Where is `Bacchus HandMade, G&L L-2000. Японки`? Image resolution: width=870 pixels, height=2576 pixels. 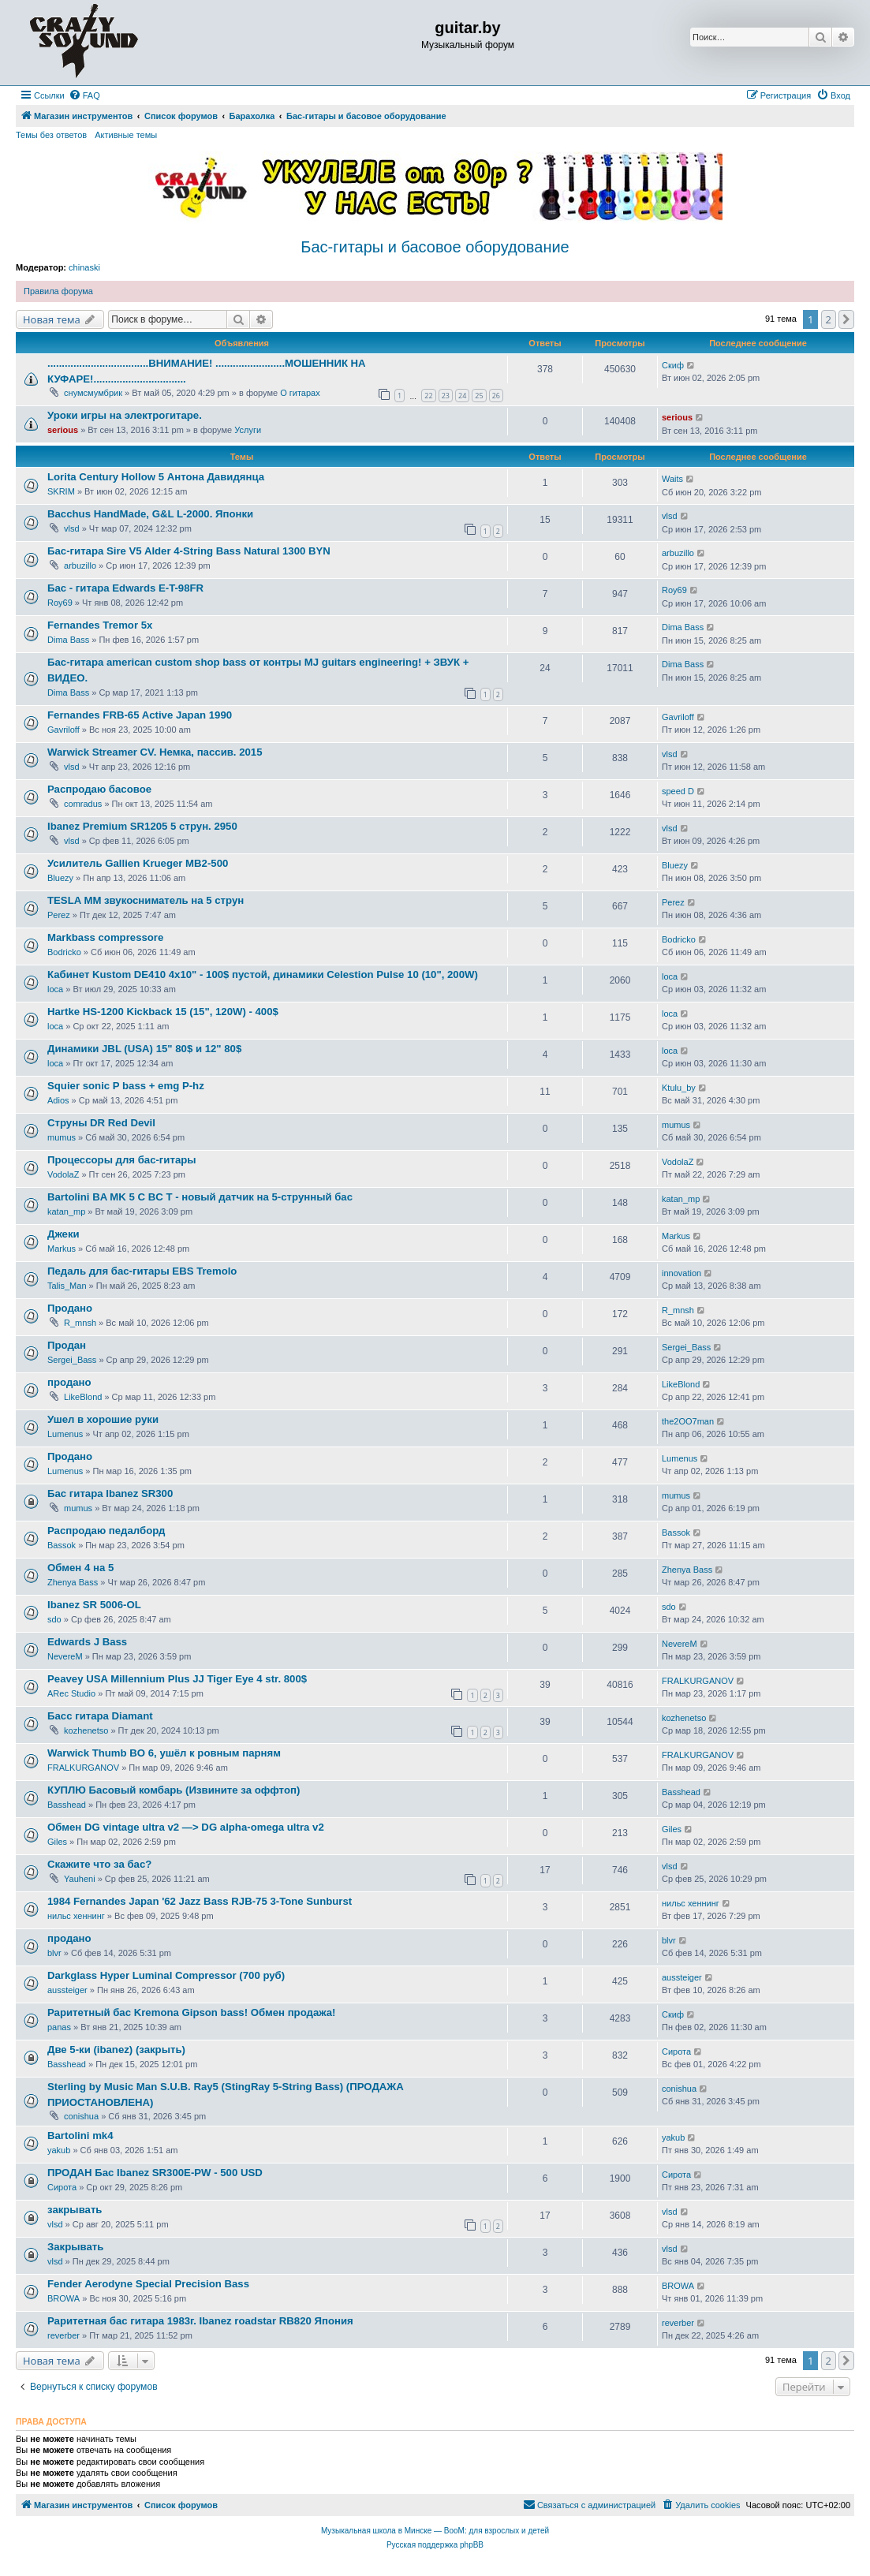
Bacchus HandMade, G&L L-2000. Японки is located at coordinates (150, 514).